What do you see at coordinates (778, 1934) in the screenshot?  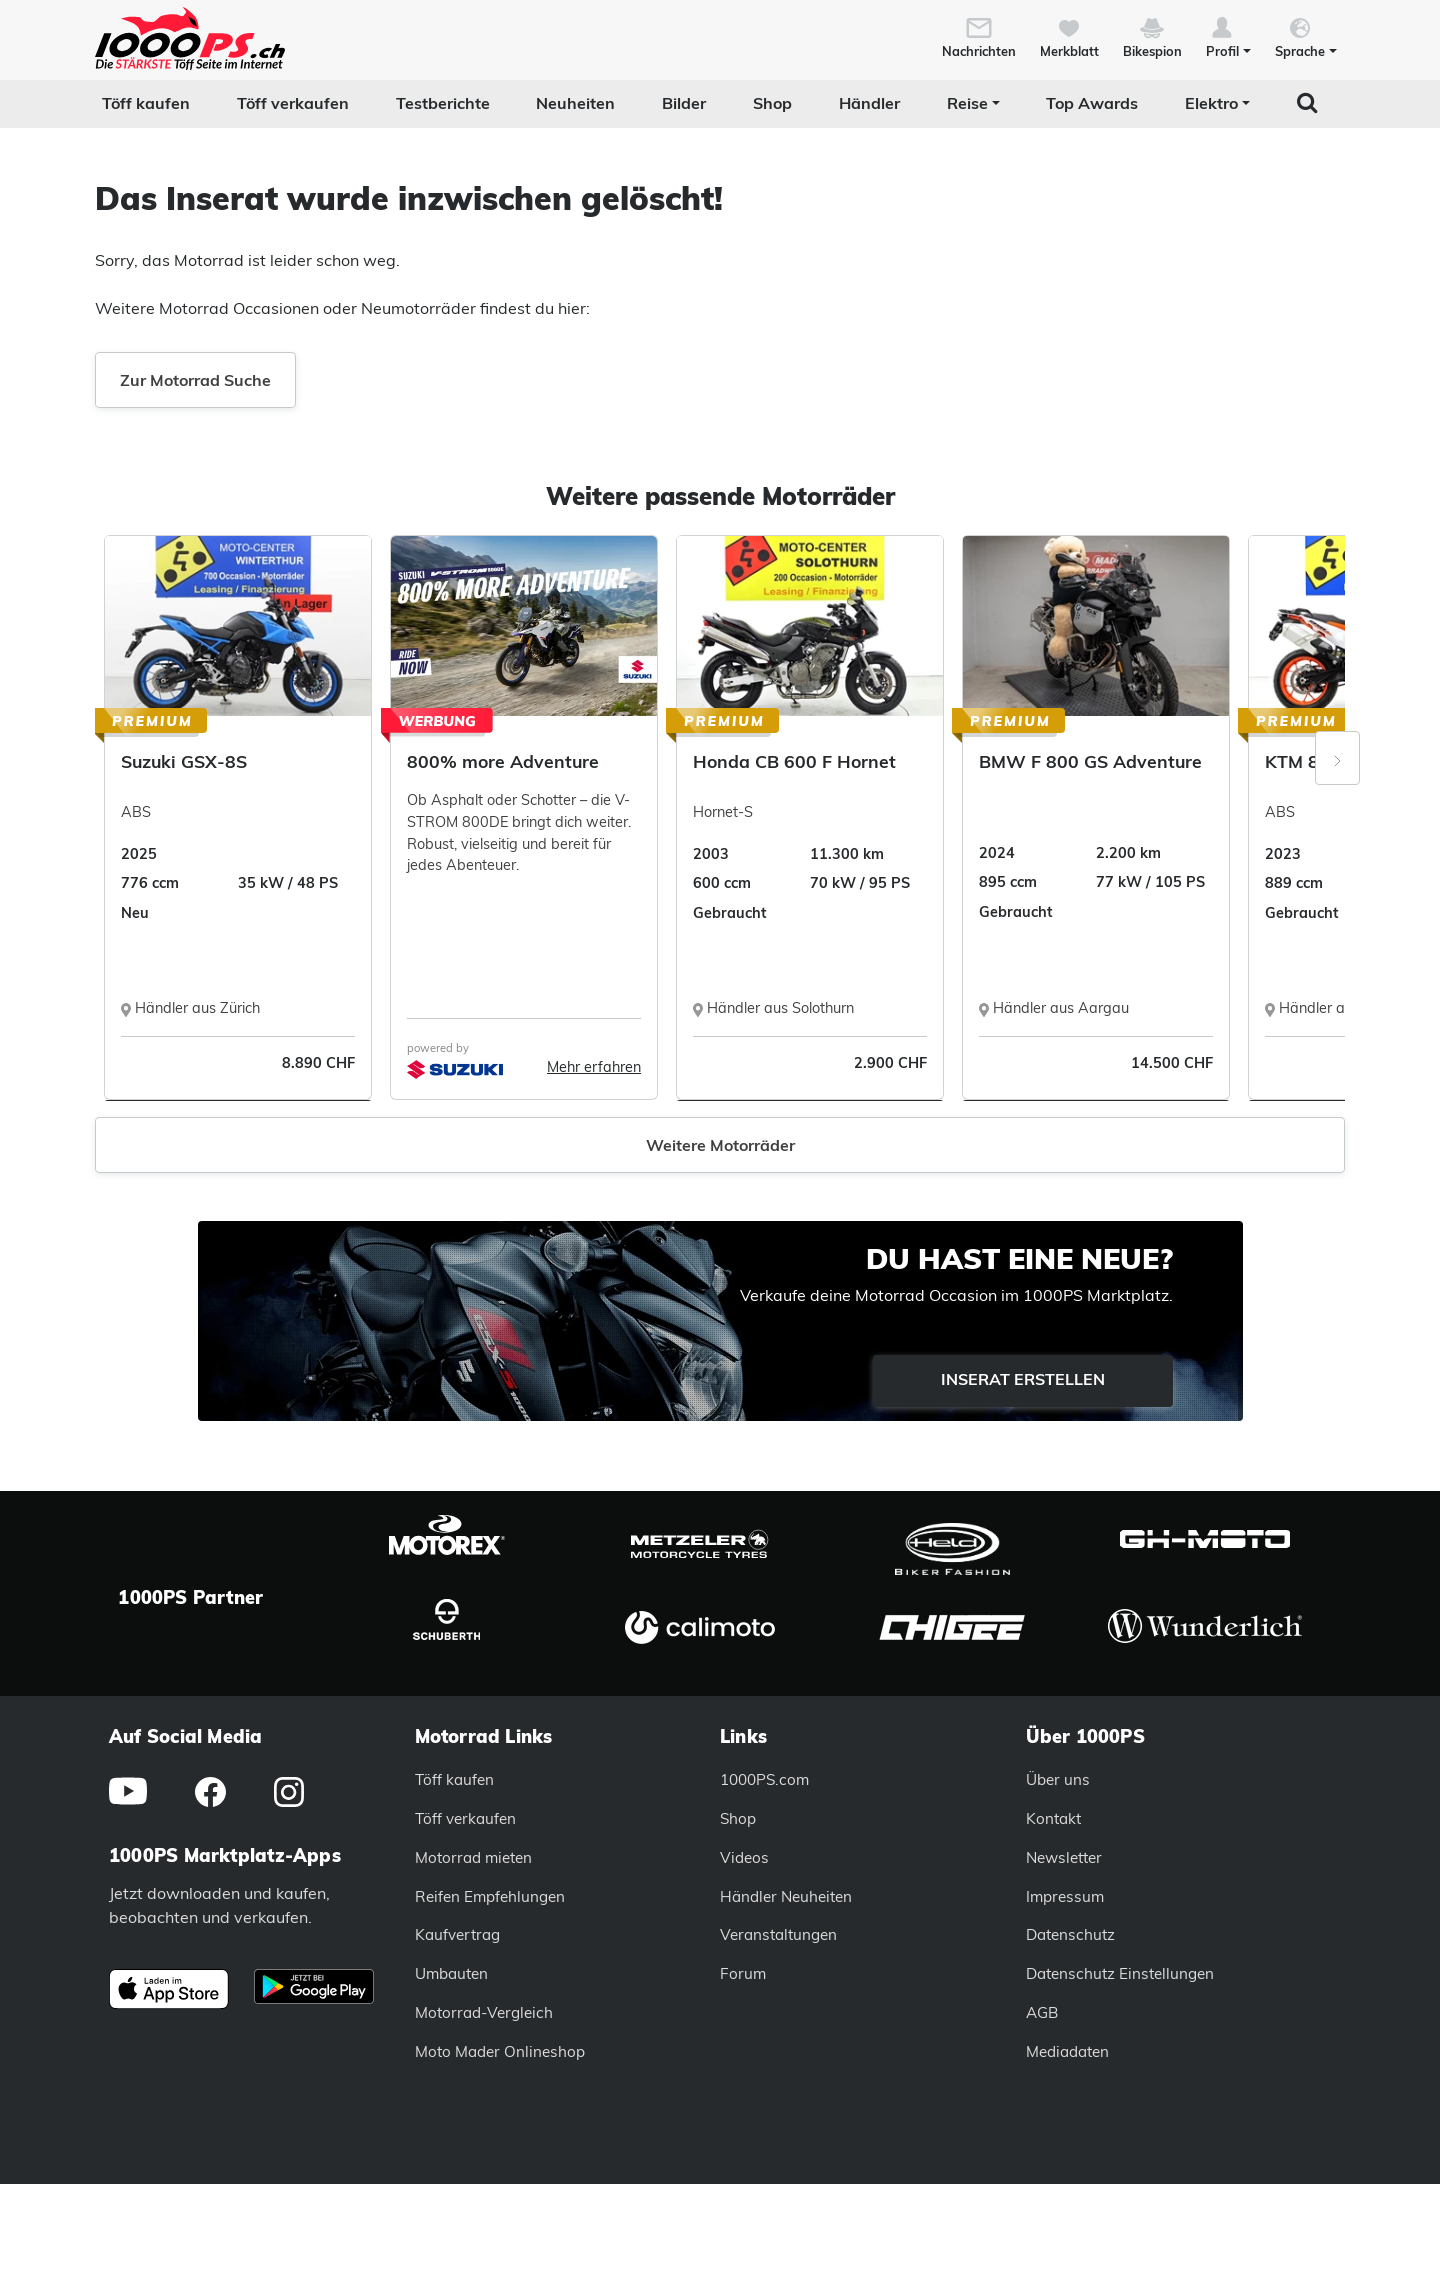 I see `Veranstaltungen` at bounding box center [778, 1934].